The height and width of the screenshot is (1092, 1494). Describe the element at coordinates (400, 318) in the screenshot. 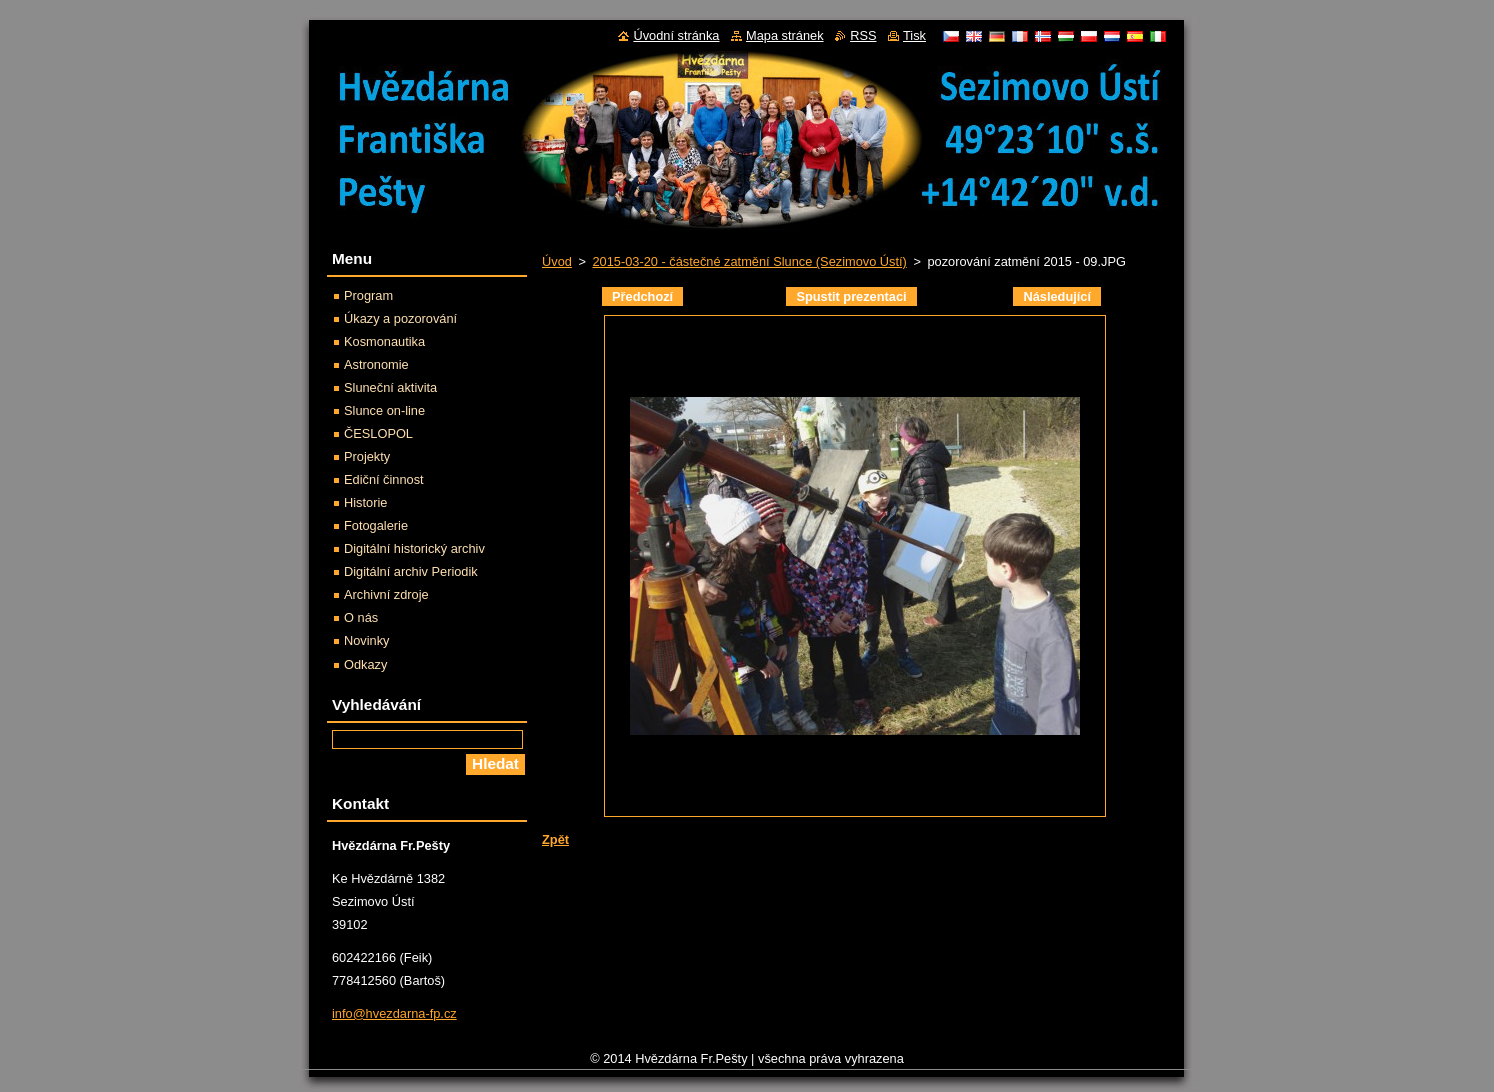

I see `Úkazy a pozorování` at that location.